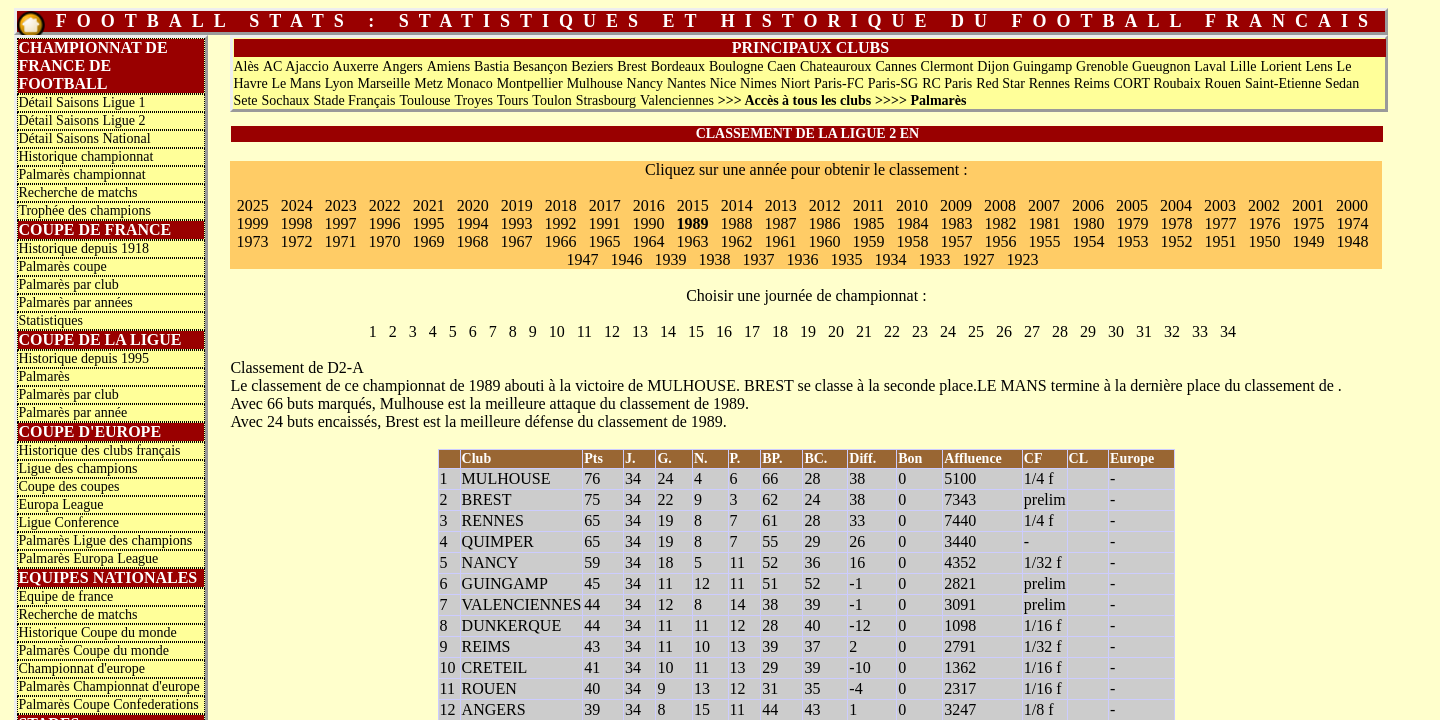  What do you see at coordinates (81, 120) in the screenshot?
I see `Détail Saisons Ligue 2` at bounding box center [81, 120].